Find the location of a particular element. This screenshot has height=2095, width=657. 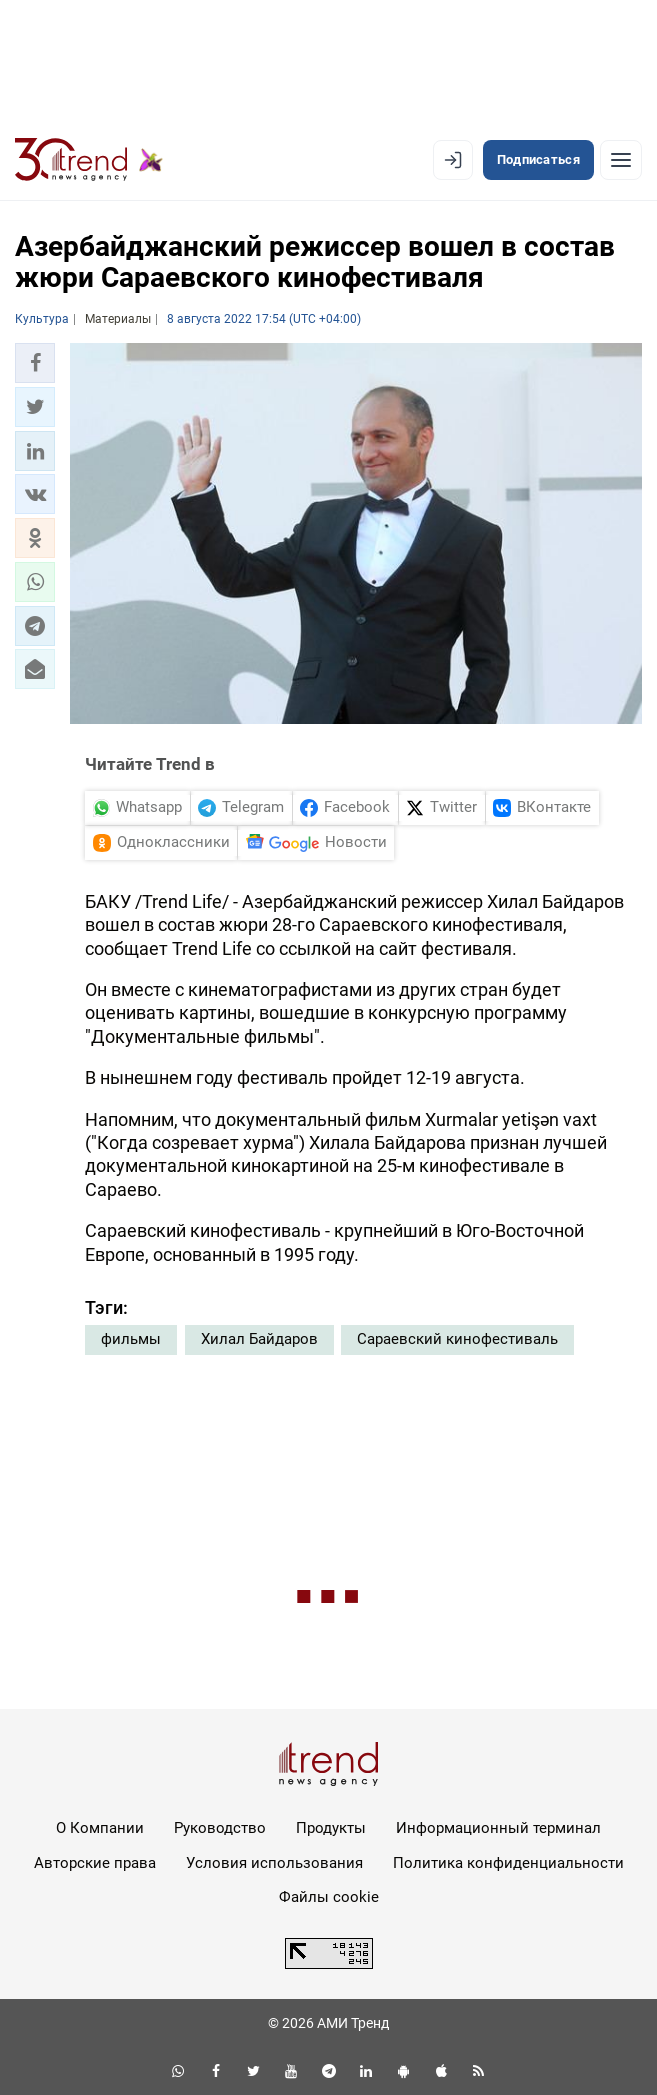

Руководство is located at coordinates (220, 1828).